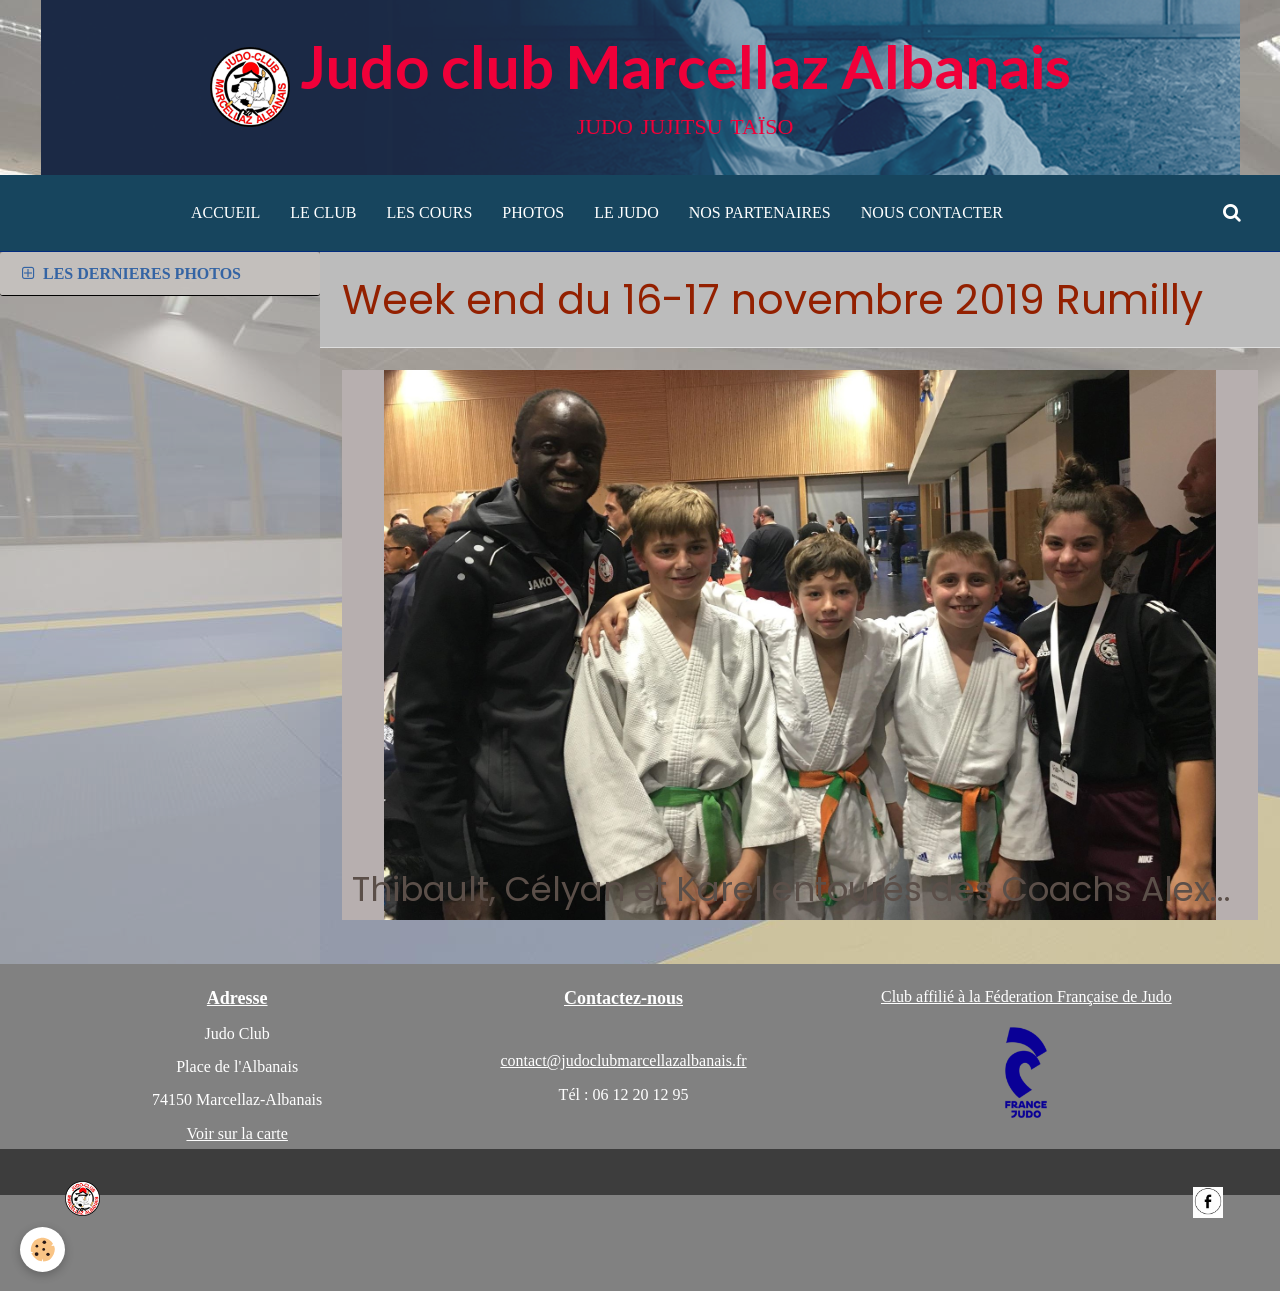  Describe the element at coordinates (626, 212) in the screenshot. I see `LE JUDO` at that location.